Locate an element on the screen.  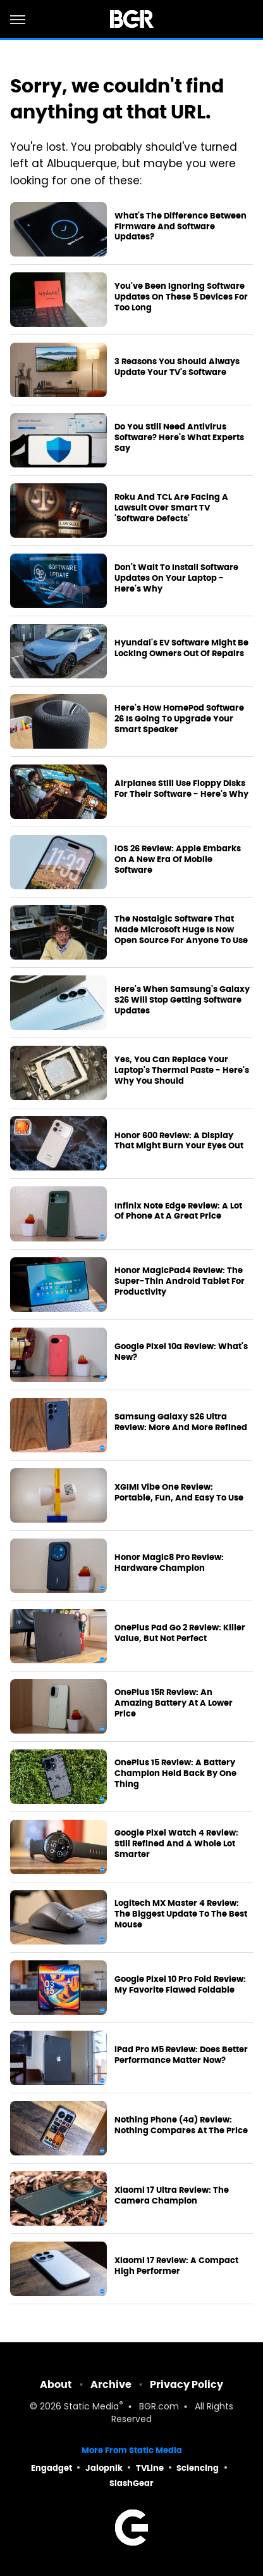
Honor MagicPad4 Review: The Super-Thin Android Tablet For Productivity is located at coordinates (179, 1281).